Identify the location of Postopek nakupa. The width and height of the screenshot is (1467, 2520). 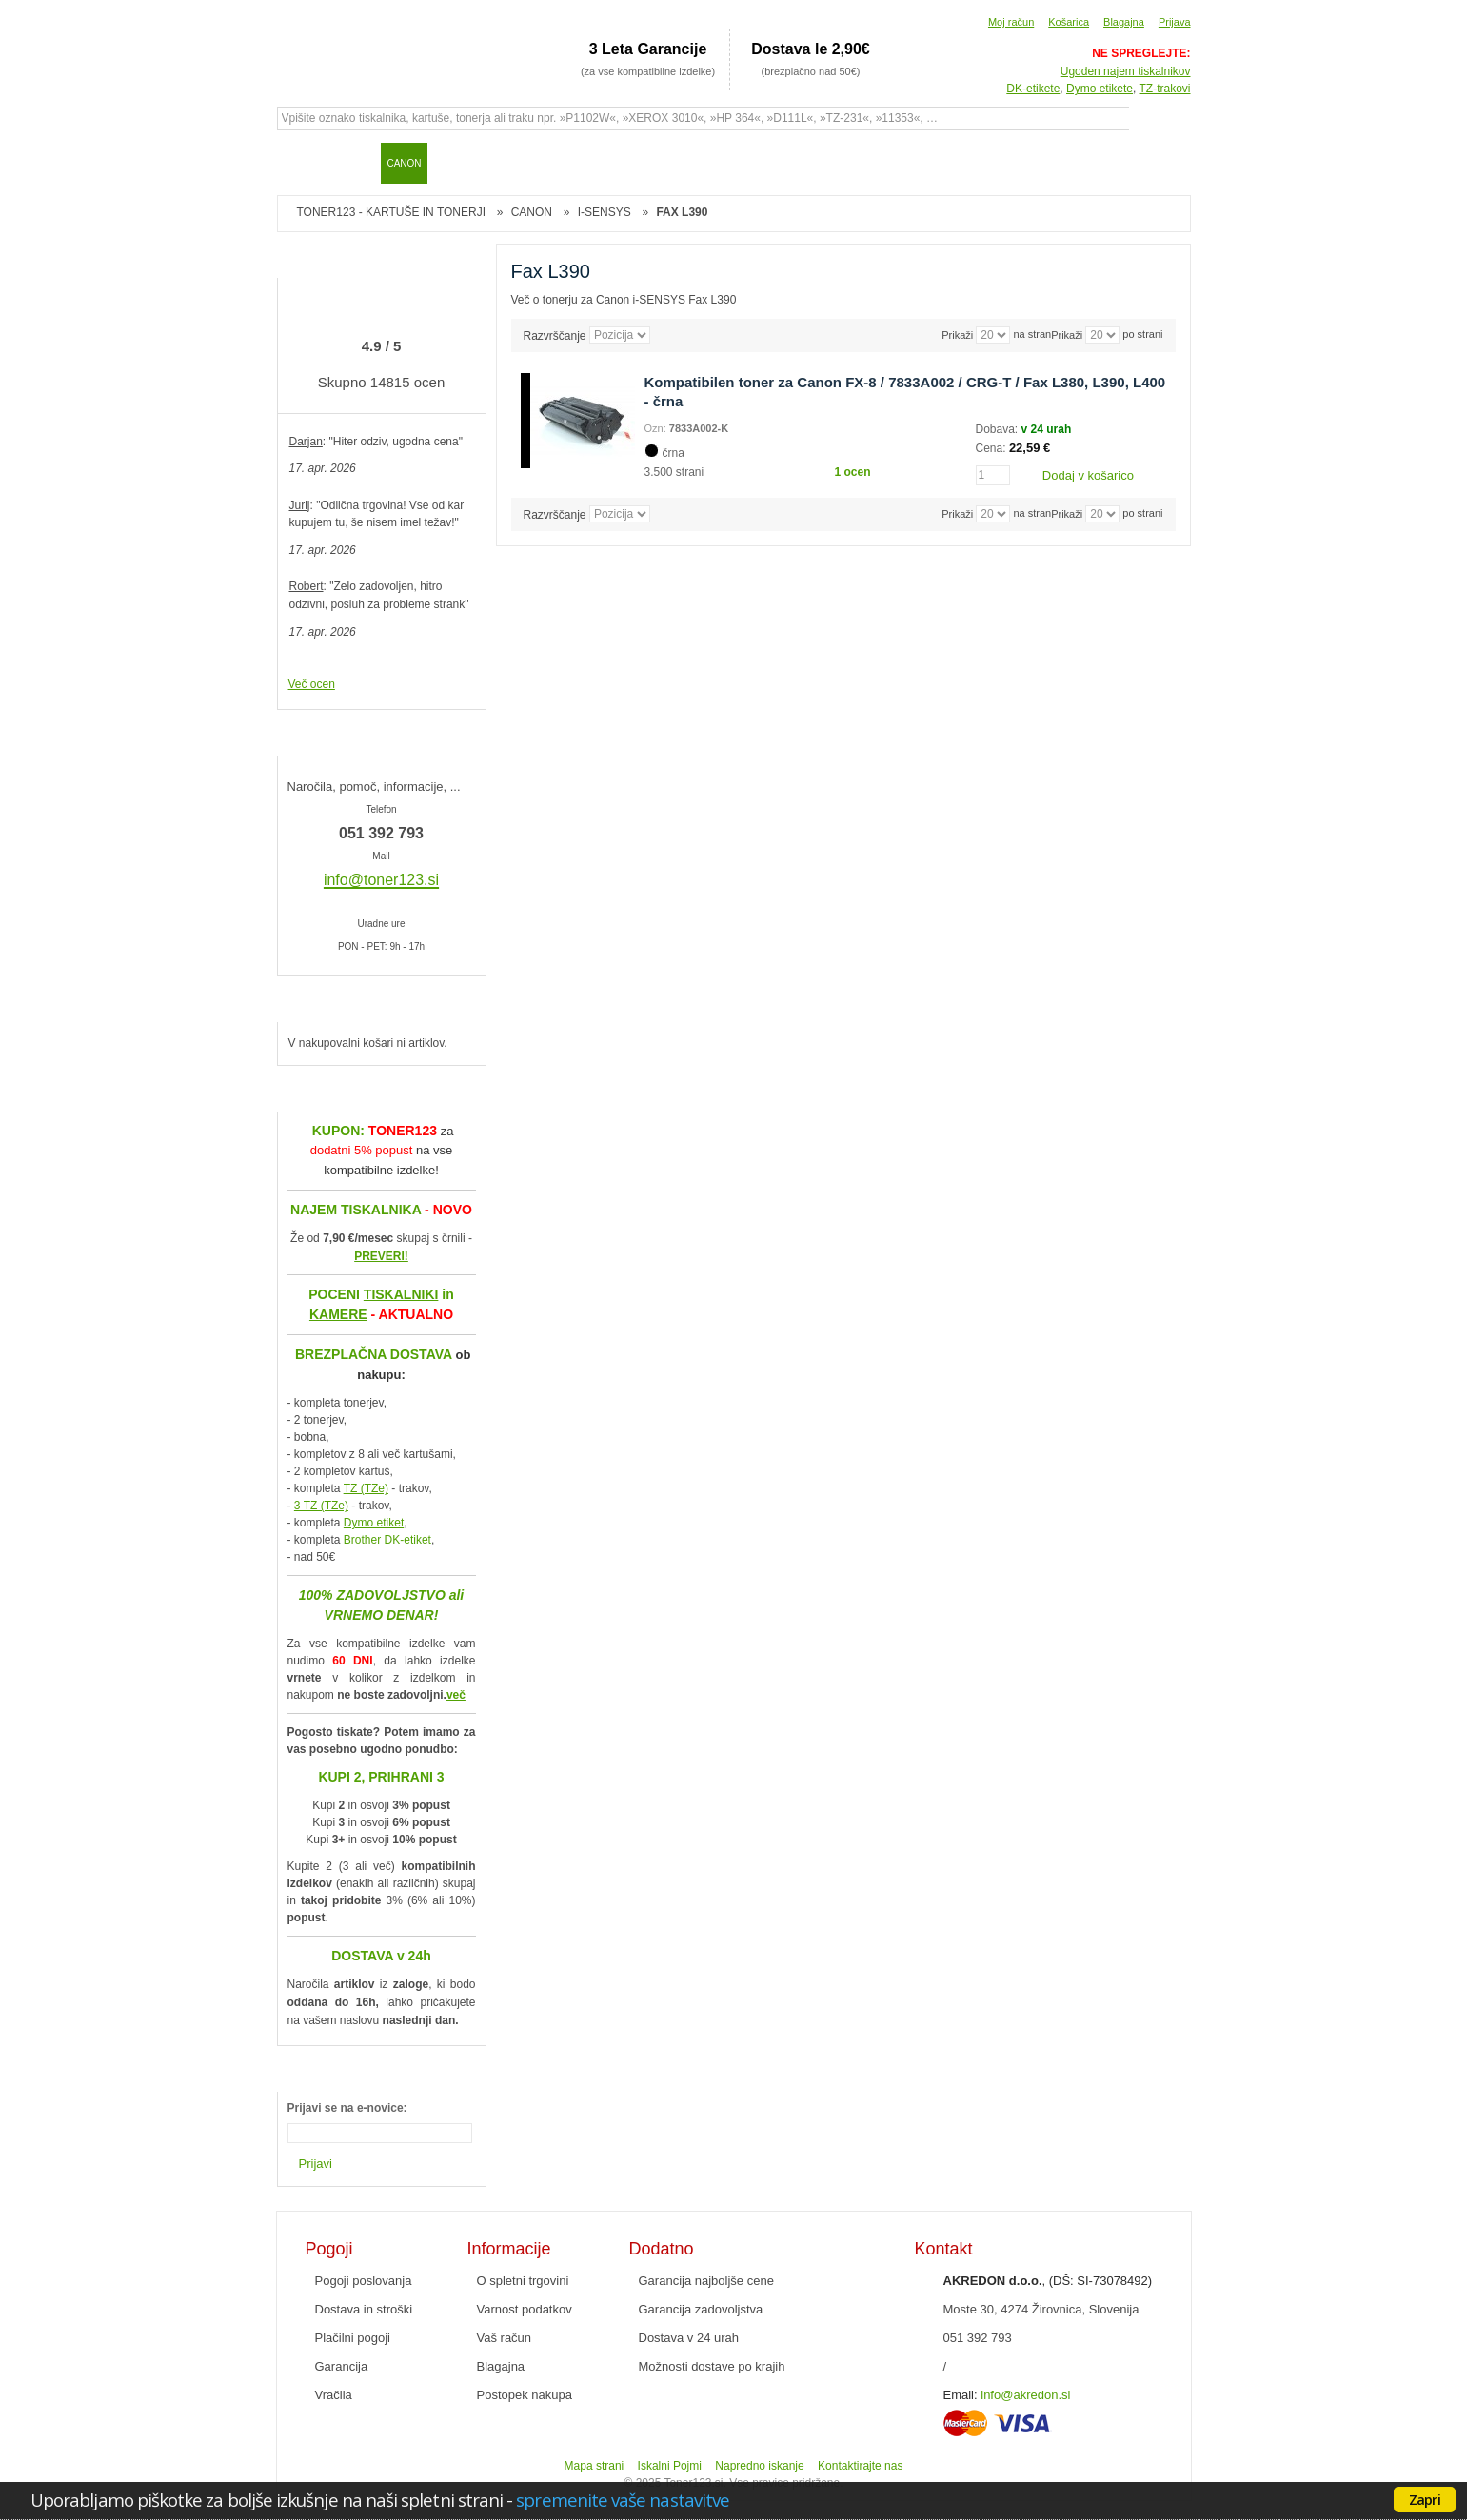
(524, 2395).